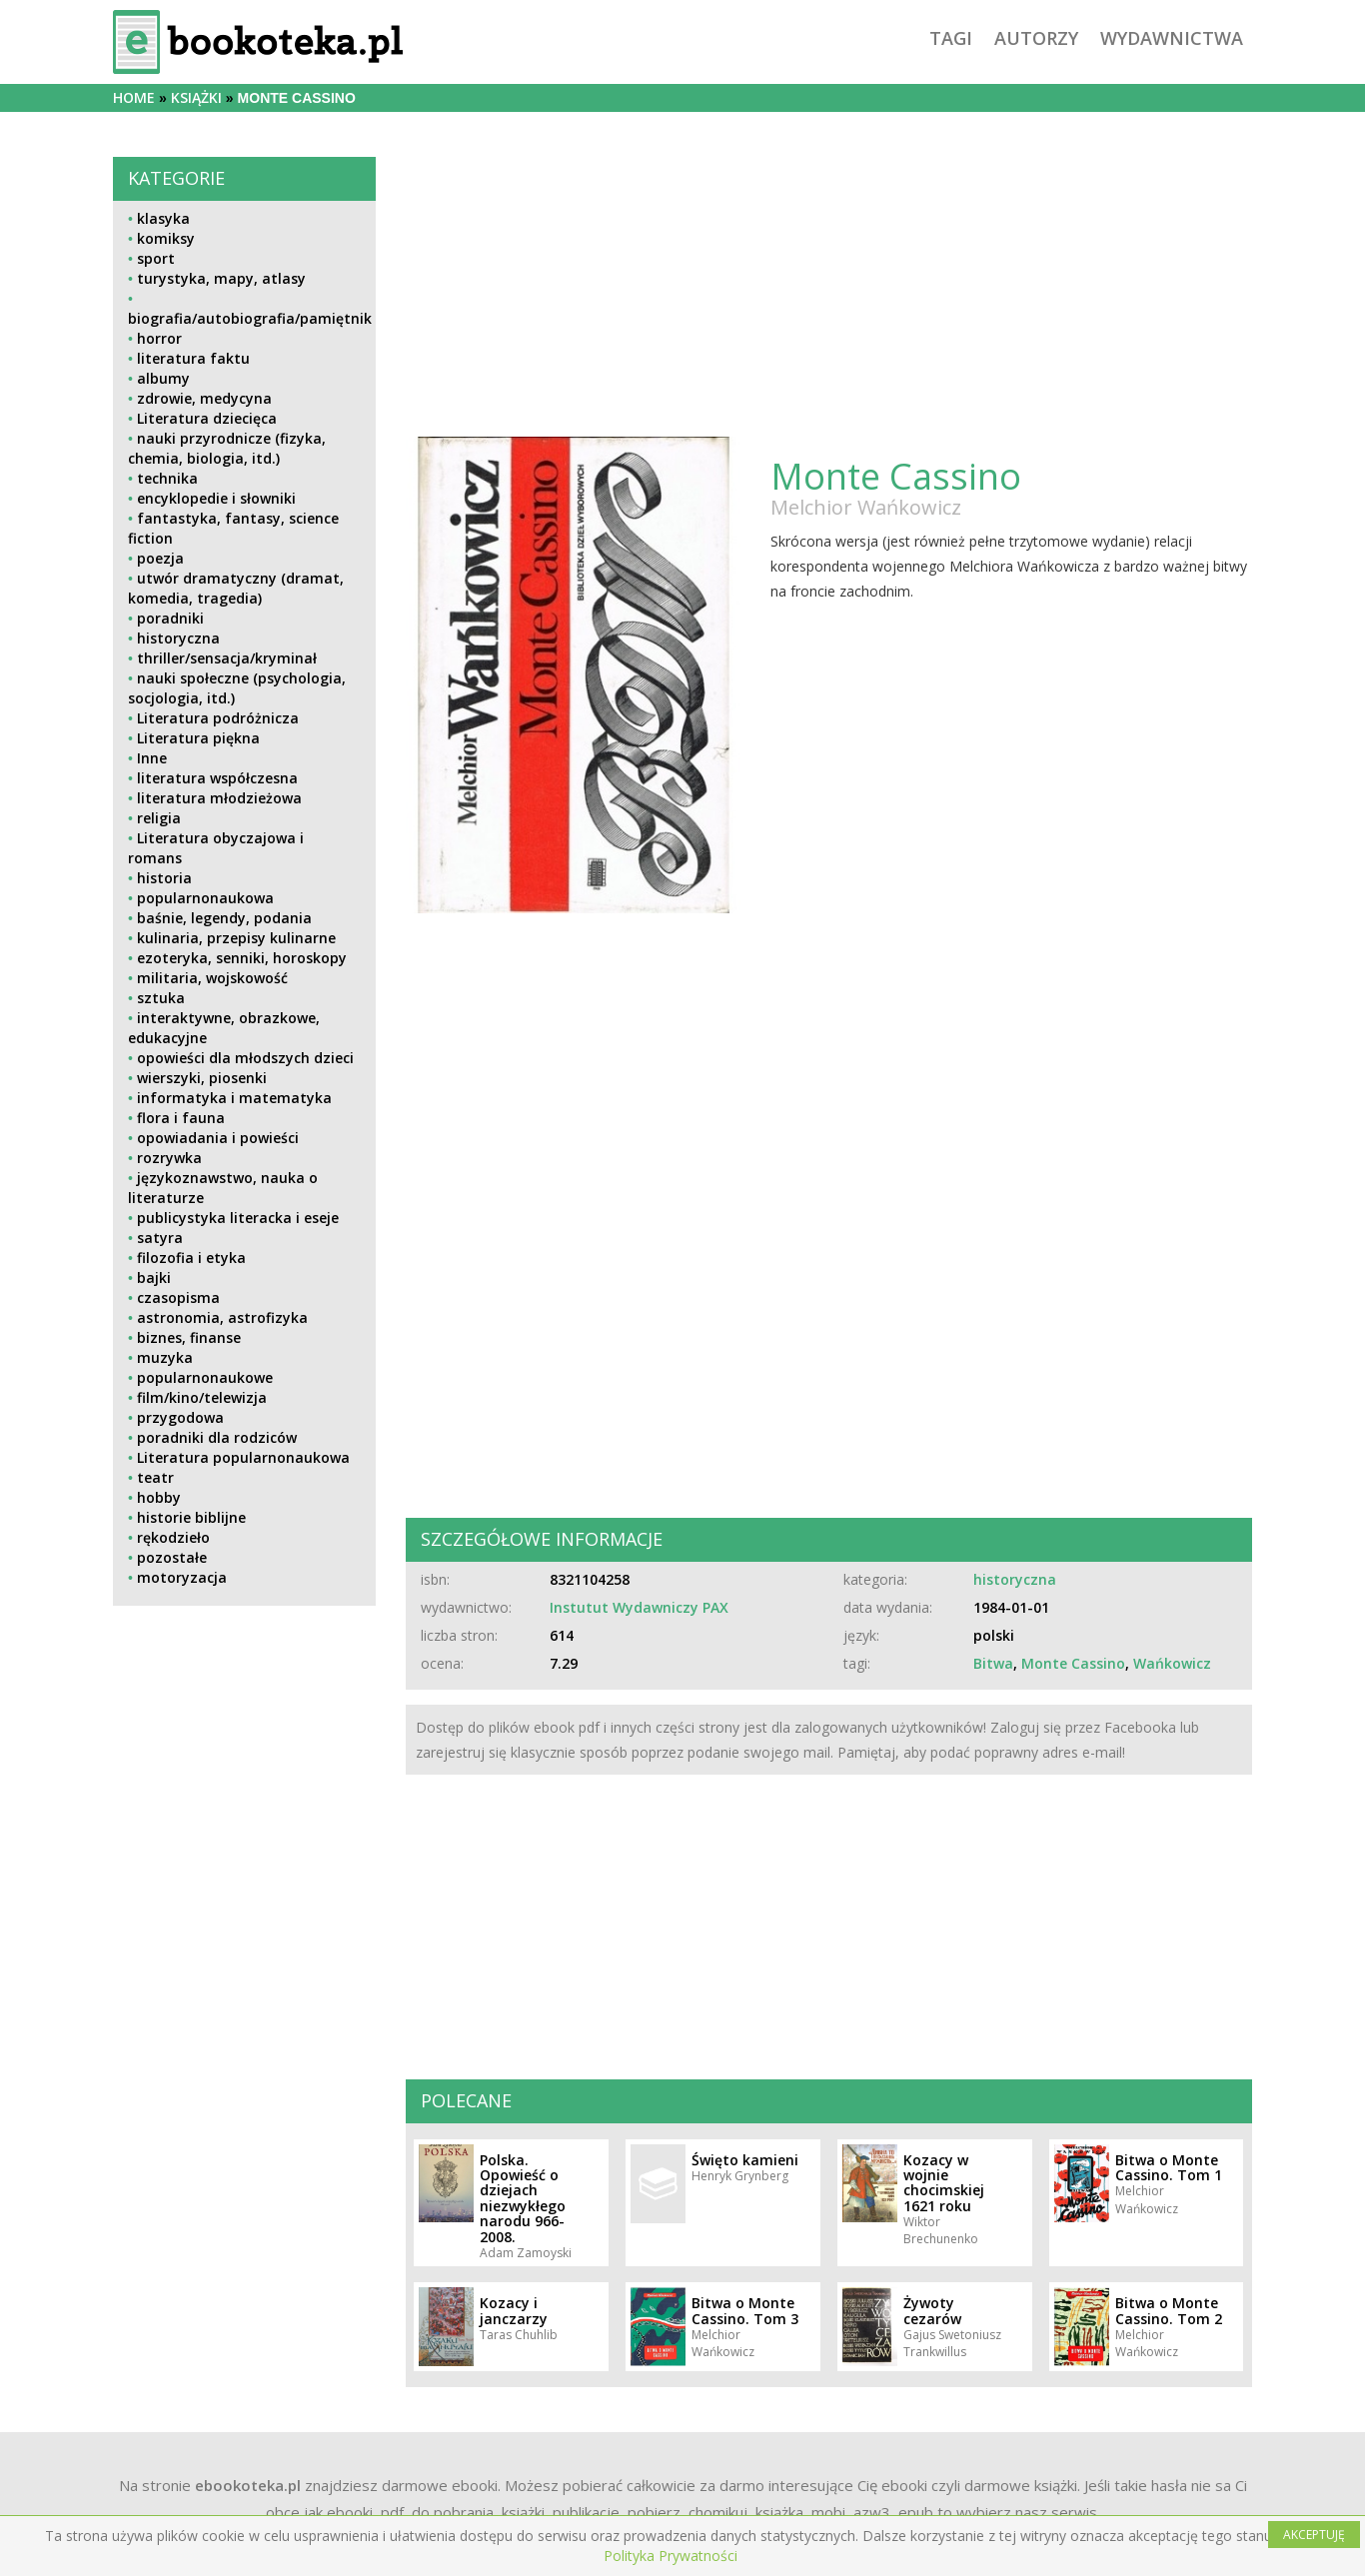 This screenshot has width=1365, height=2576. I want to click on opowieści dla młodszych dzieci, so click(245, 1057).